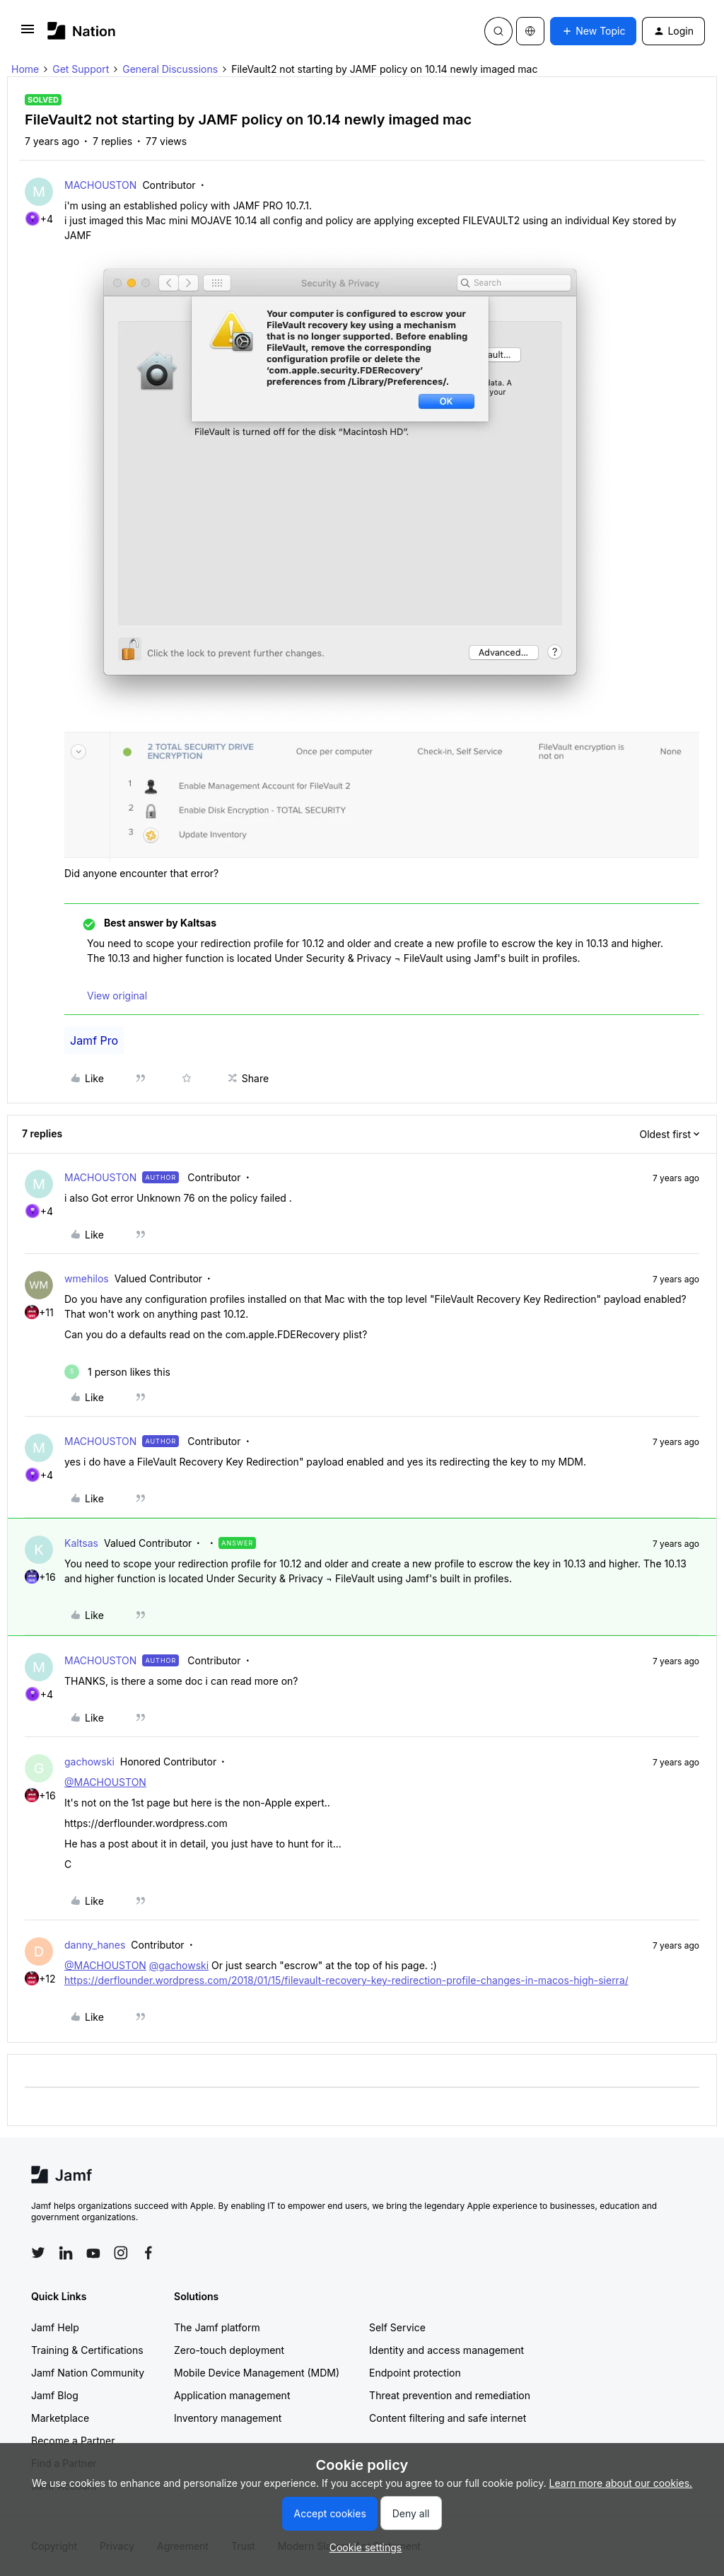 This screenshot has height=2576, width=724. Describe the element at coordinates (87, 2373) in the screenshot. I see `Jamf Nation Community` at that location.